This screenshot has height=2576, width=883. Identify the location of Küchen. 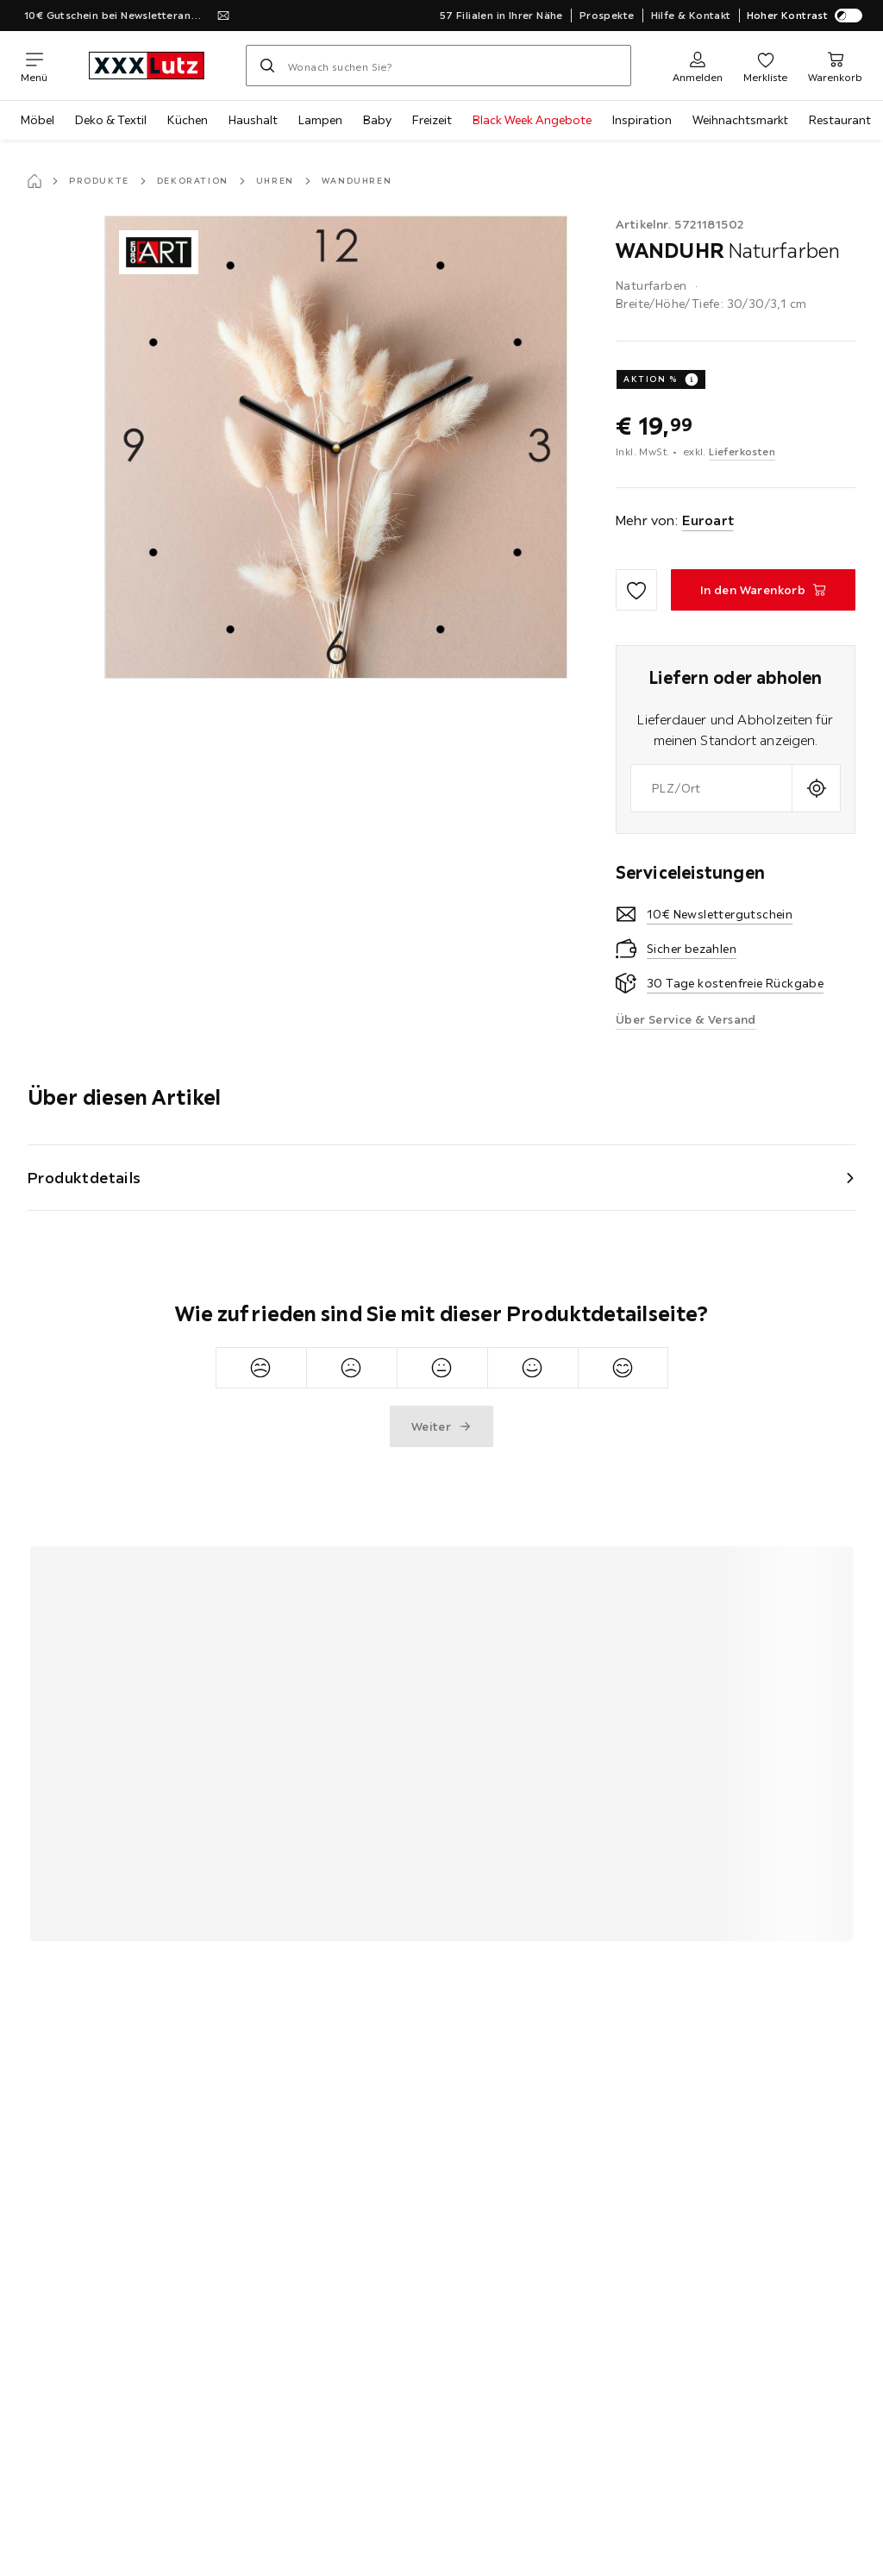
(187, 120).